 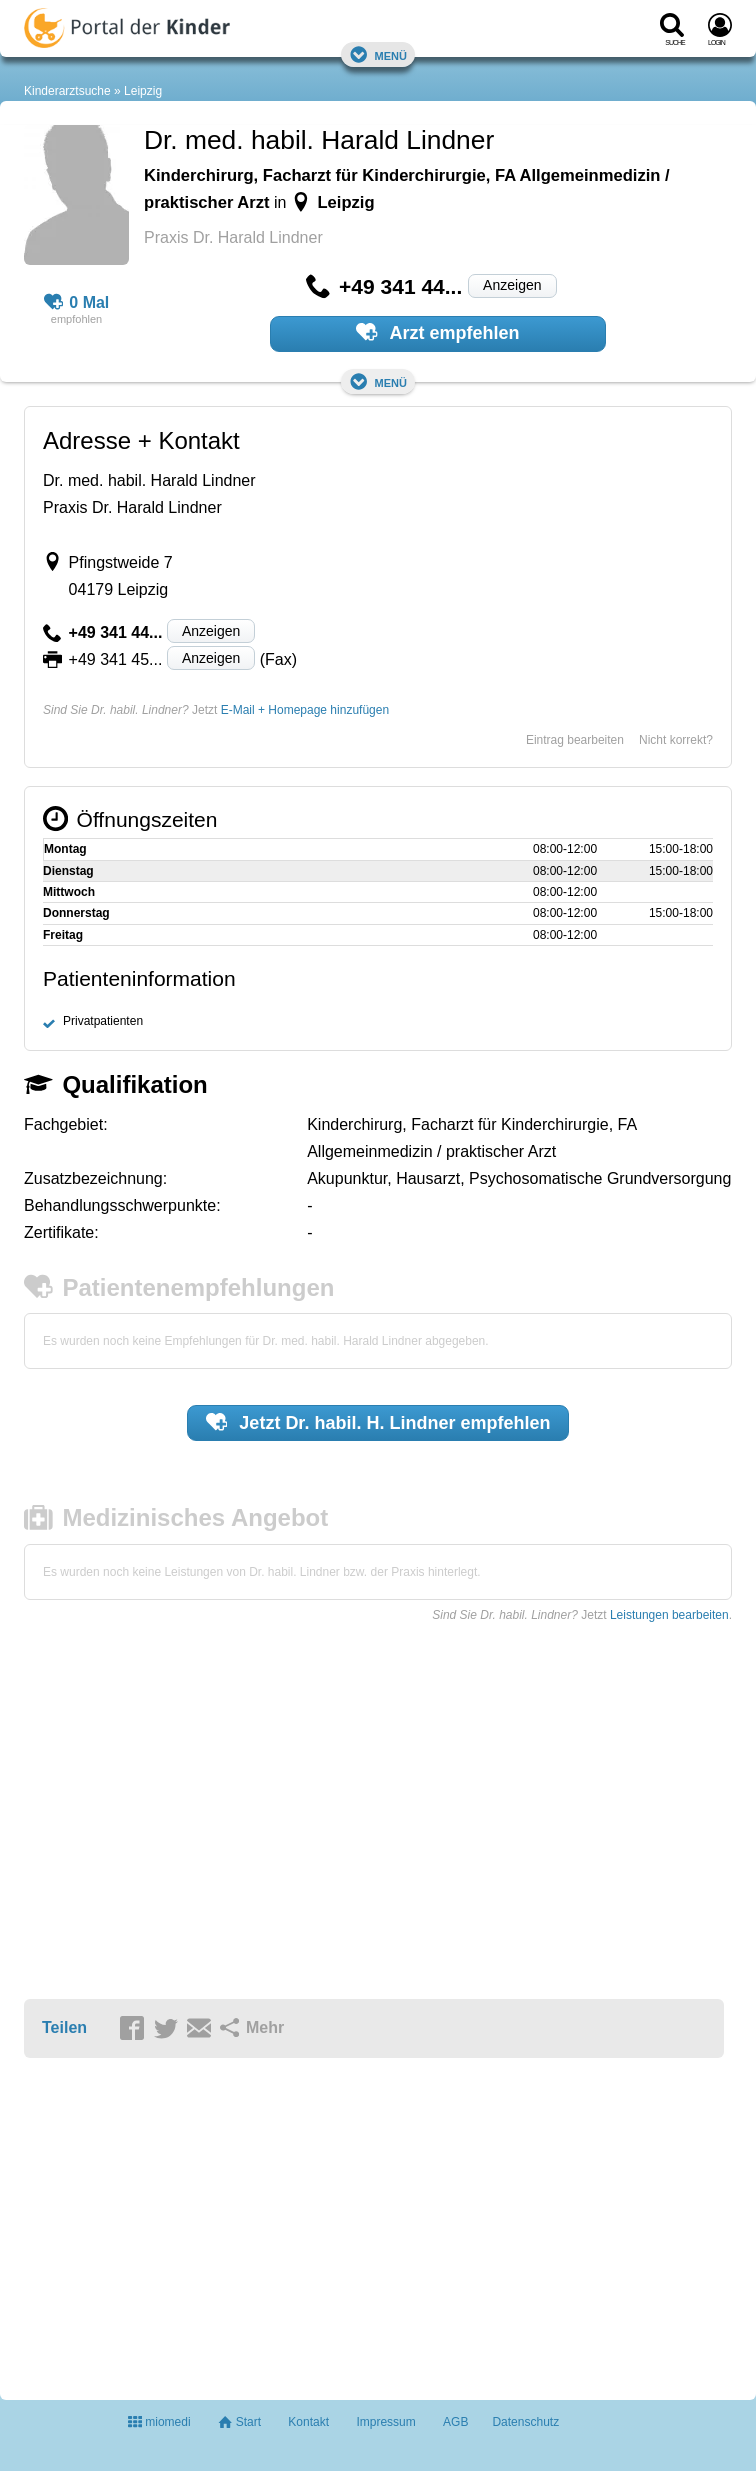 I want to click on Teilen, so click(x=64, y=2027).